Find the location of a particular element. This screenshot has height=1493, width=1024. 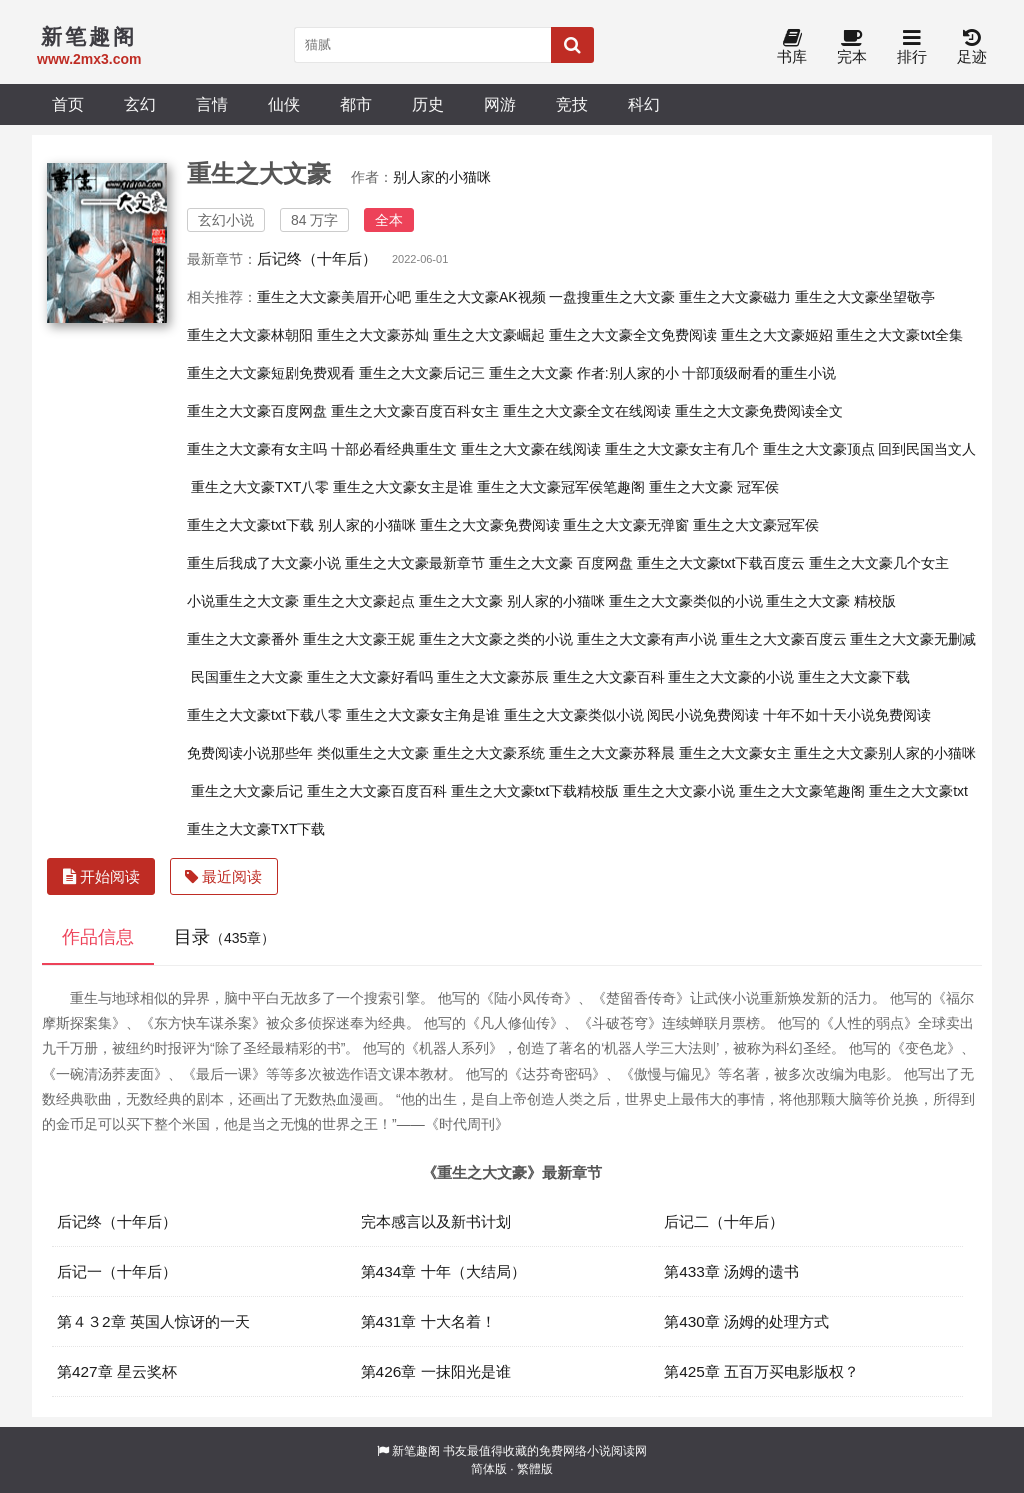

第433章 汤姆的遗书 is located at coordinates (731, 1271).